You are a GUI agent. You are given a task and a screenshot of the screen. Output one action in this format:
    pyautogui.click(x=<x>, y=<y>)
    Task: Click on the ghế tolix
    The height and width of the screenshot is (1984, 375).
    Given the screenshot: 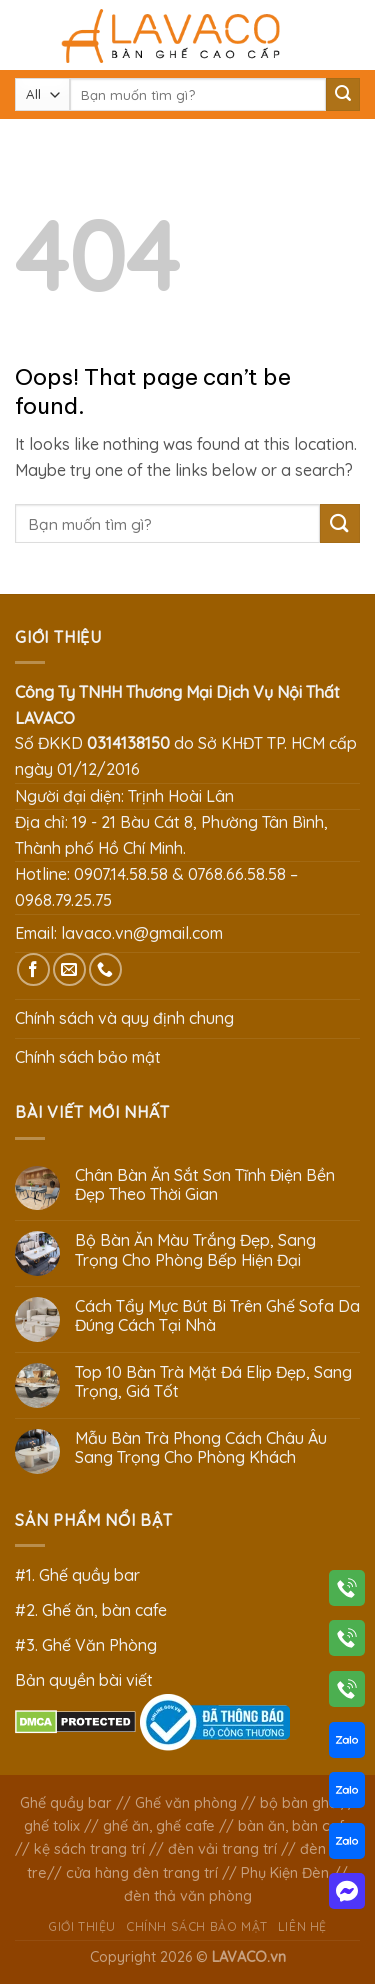 What is the action you would take?
    pyautogui.click(x=52, y=1826)
    